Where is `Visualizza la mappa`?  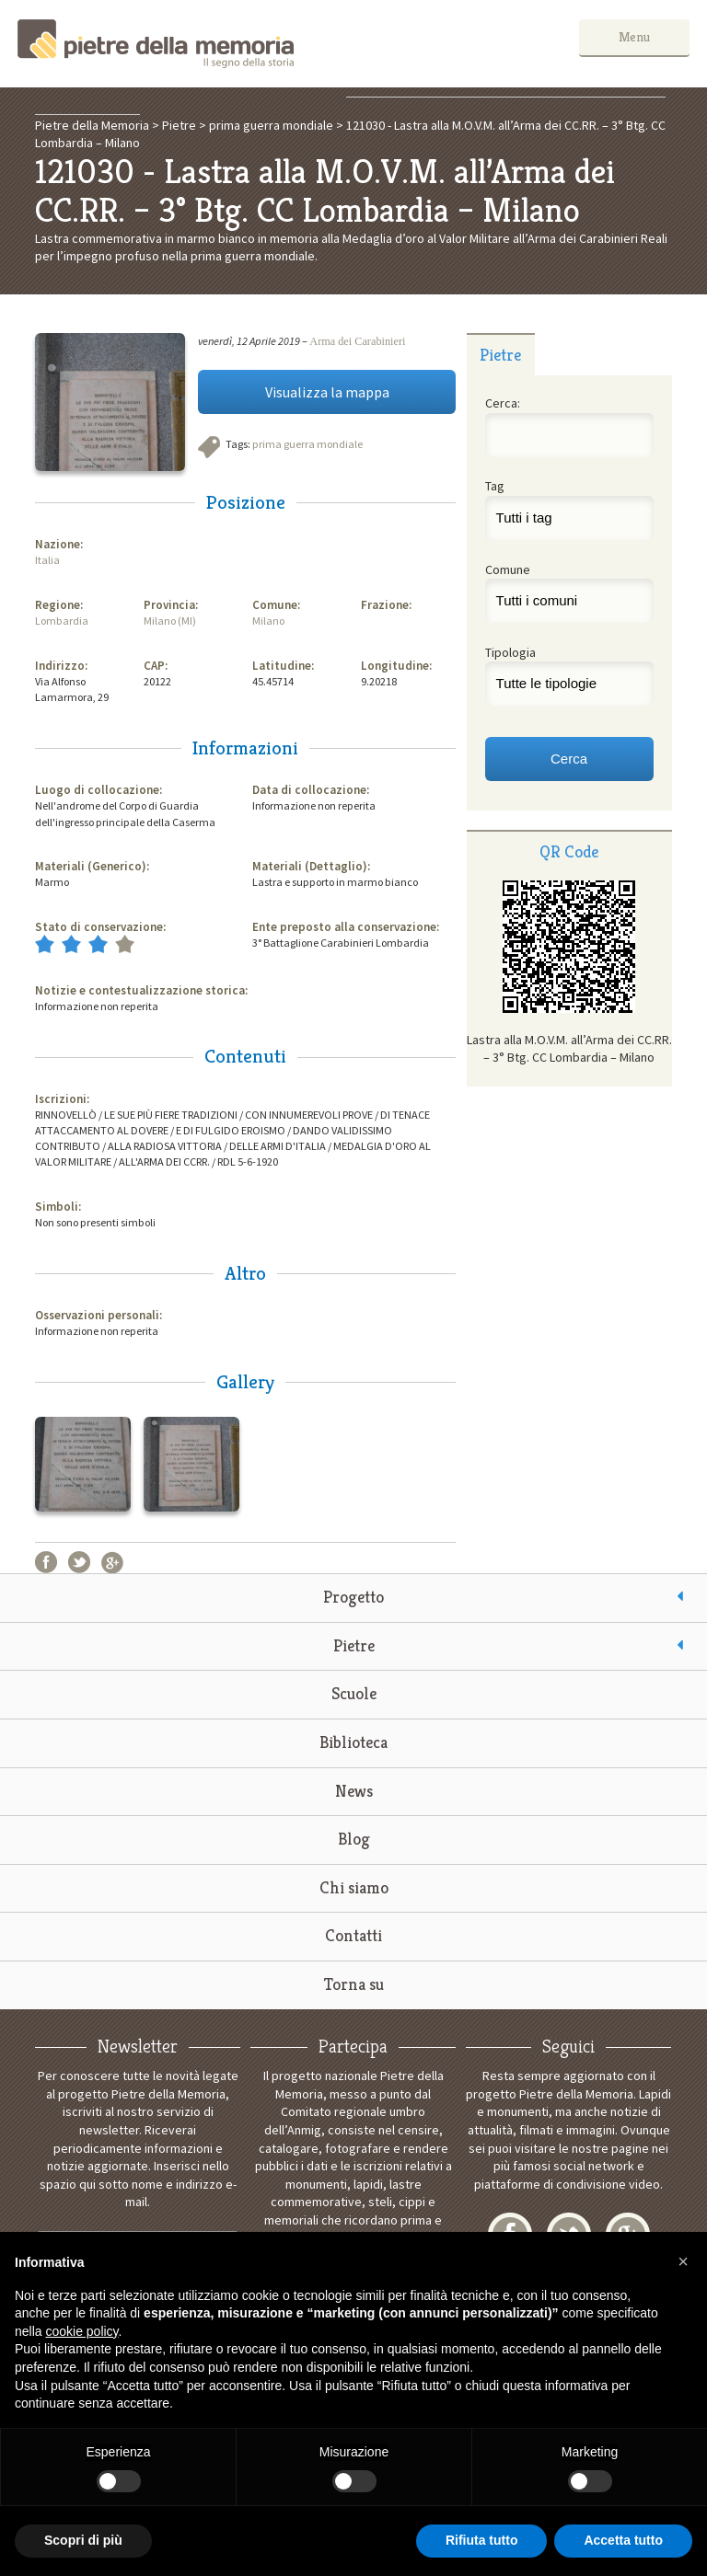 Visualizza la mappa is located at coordinates (327, 392).